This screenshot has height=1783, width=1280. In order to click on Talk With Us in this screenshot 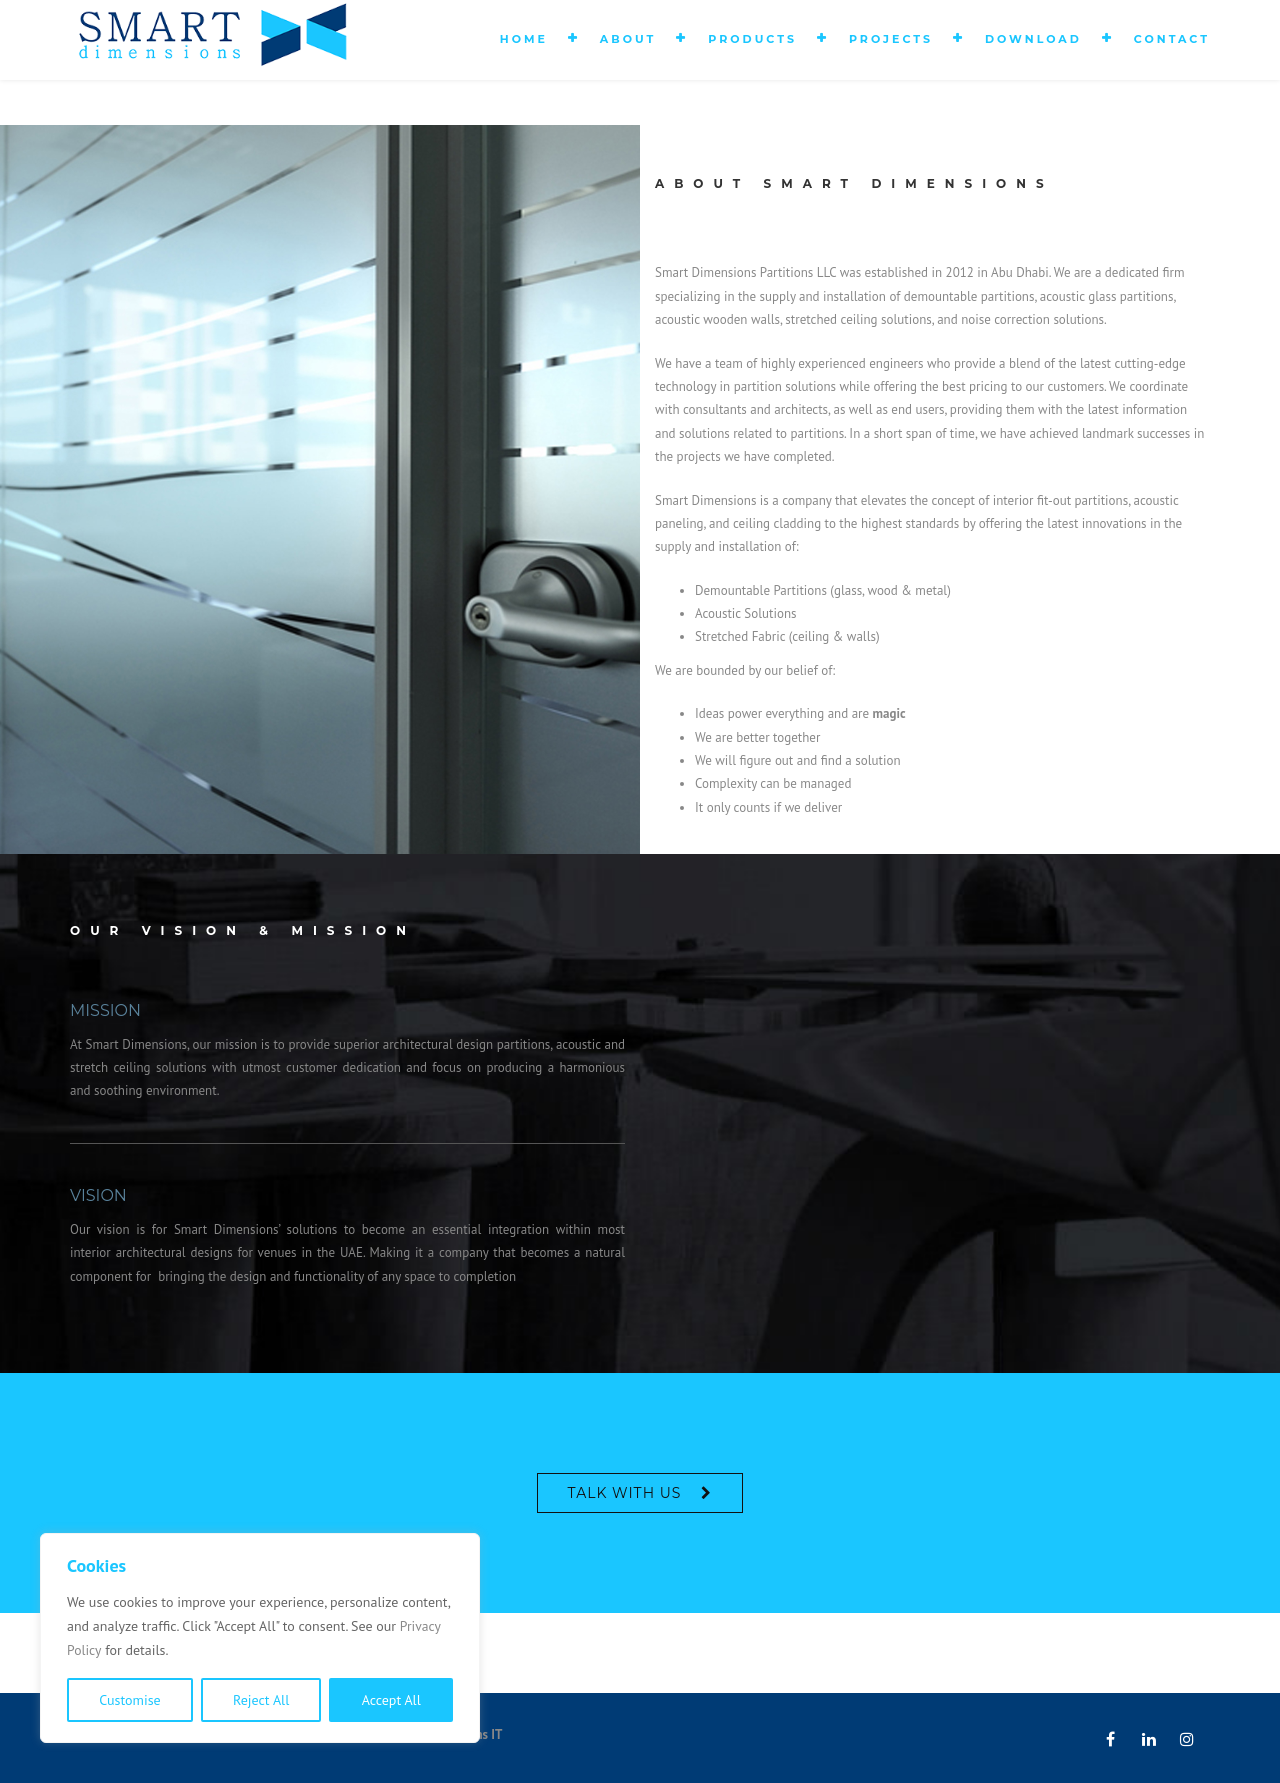, I will do `click(625, 1493)`.